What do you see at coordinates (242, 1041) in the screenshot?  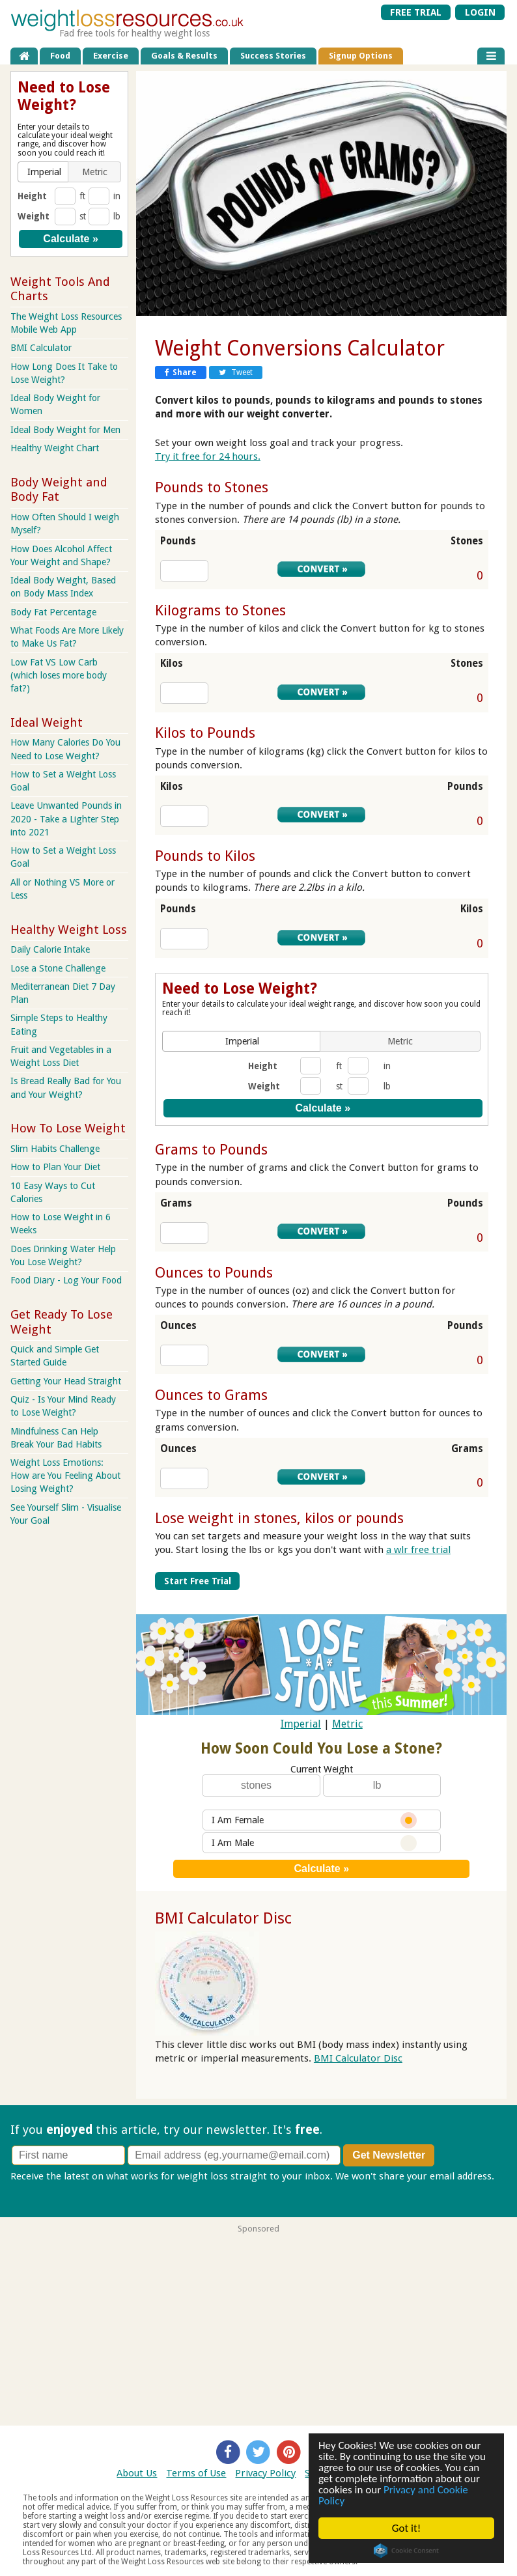 I see `[button]` at bounding box center [242, 1041].